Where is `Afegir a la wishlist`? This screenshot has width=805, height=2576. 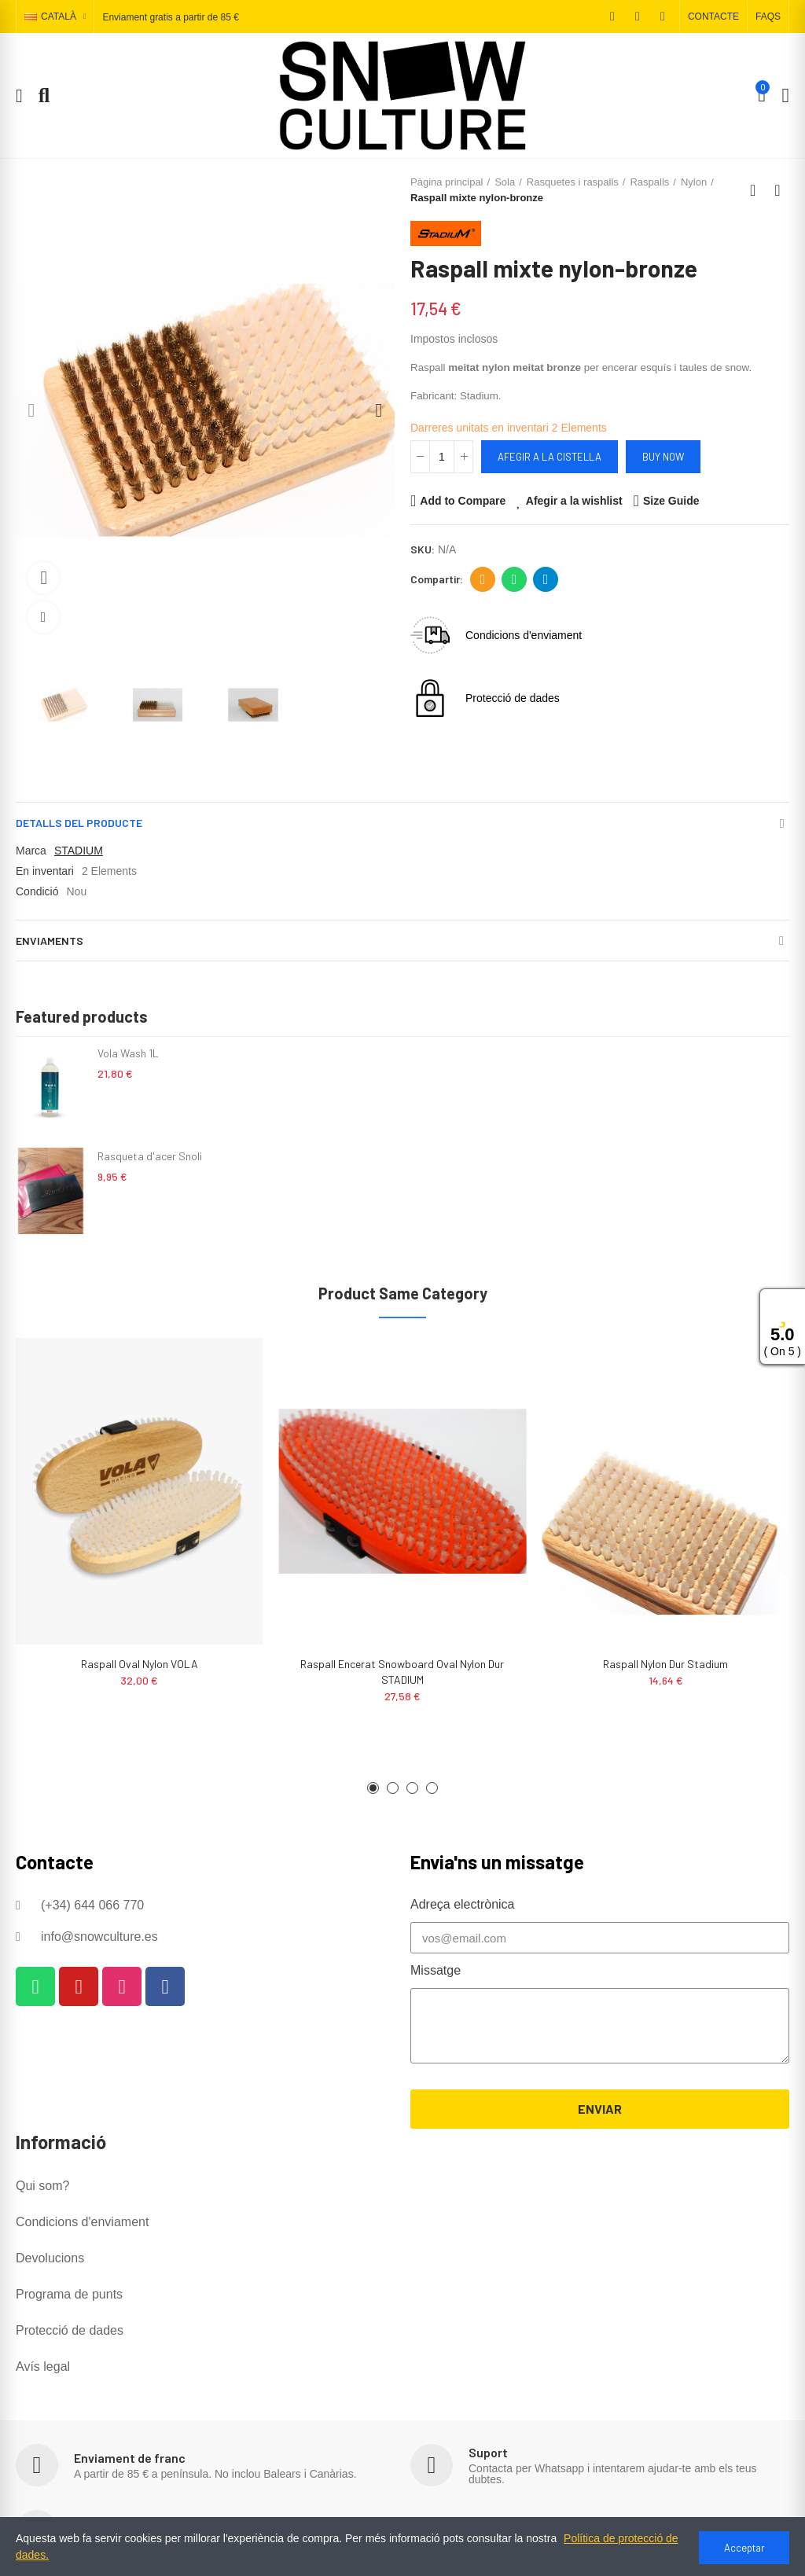 Afegir a la wishlist is located at coordinates (574, 500).